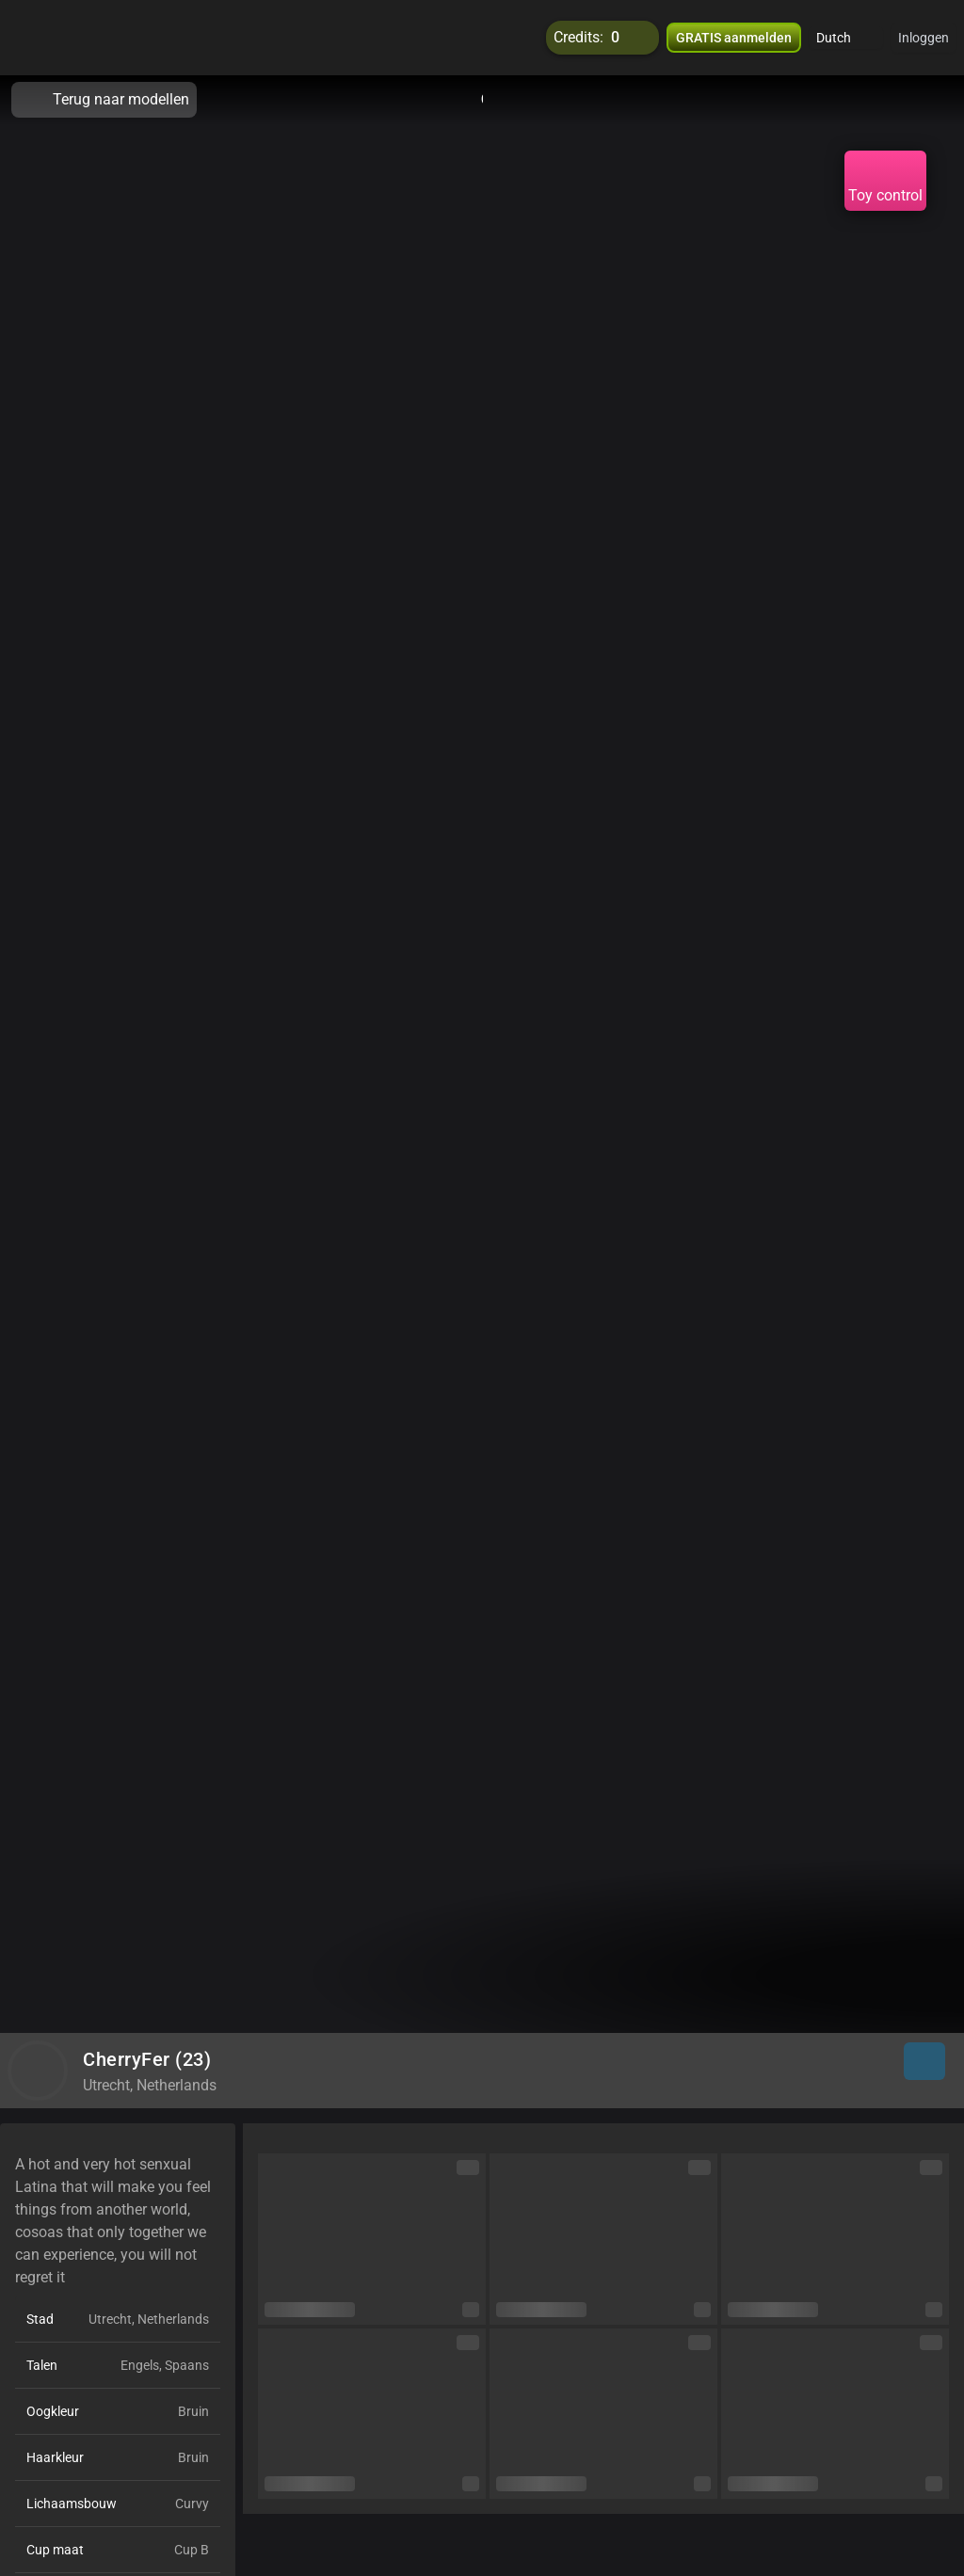 This screenshot has height=2576, width=964. Describe the element at coordinates (104, 100) in the screenshot. I see `Terug naar modellen` at that location.